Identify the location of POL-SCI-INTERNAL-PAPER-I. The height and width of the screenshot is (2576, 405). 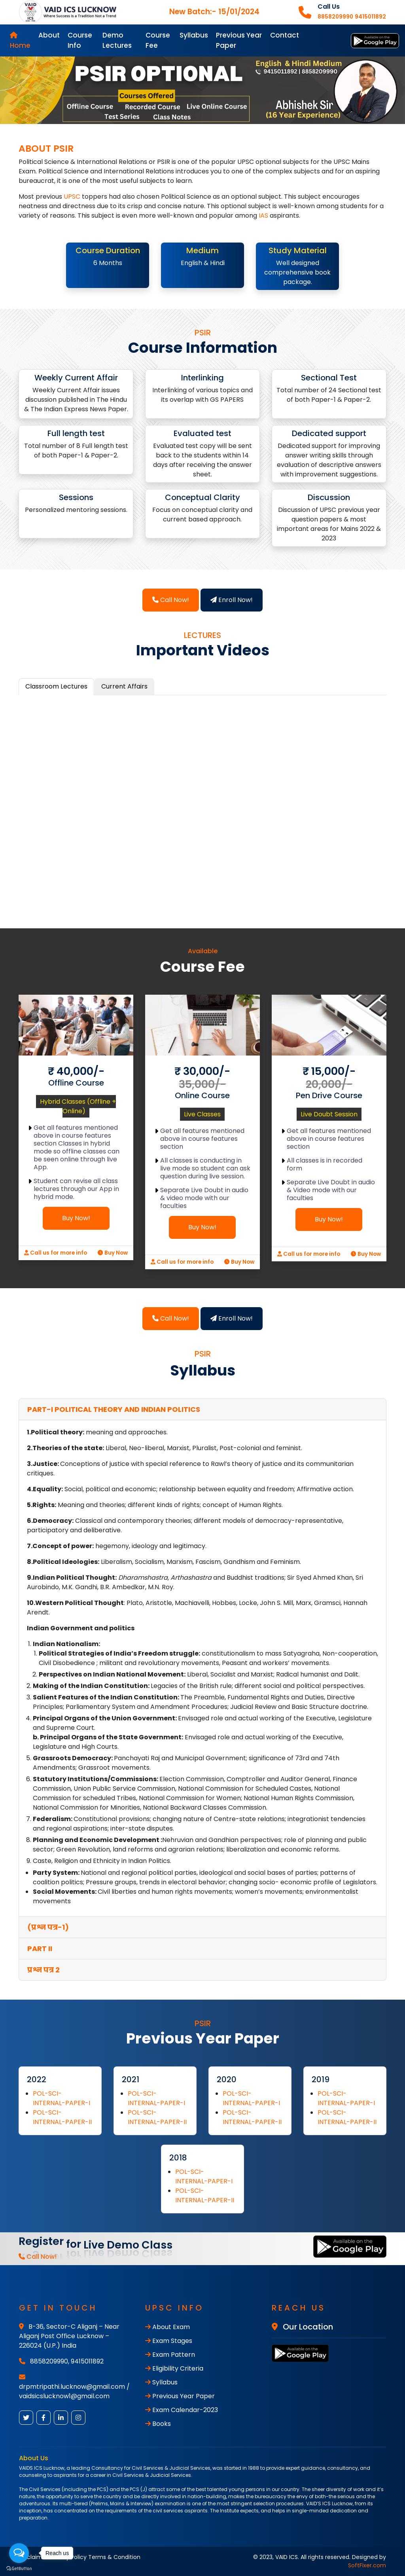
(61, 2098).